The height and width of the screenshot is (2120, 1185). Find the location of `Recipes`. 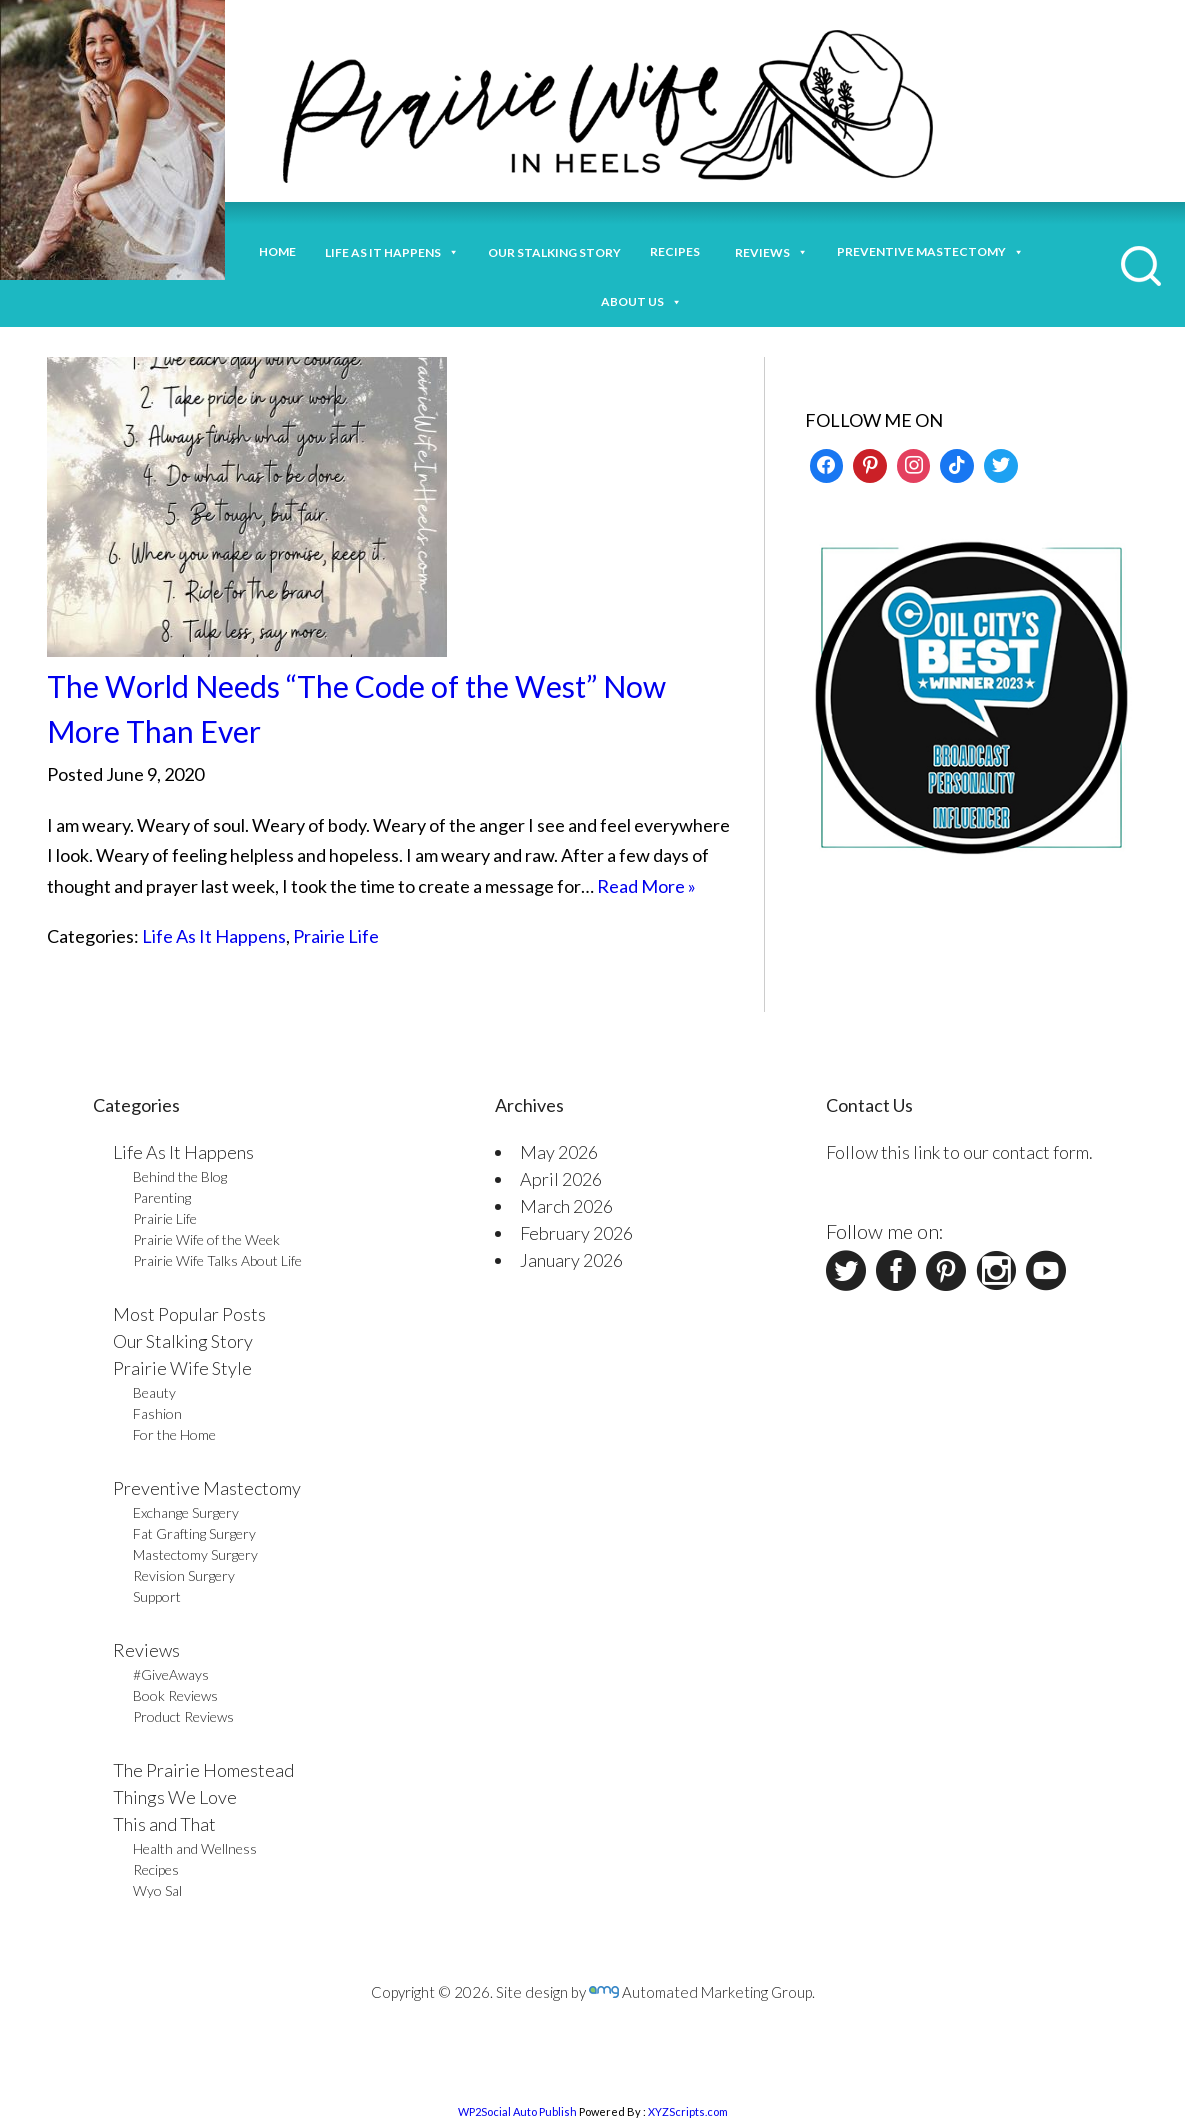

Recipes is located at coordinates (678, 251).